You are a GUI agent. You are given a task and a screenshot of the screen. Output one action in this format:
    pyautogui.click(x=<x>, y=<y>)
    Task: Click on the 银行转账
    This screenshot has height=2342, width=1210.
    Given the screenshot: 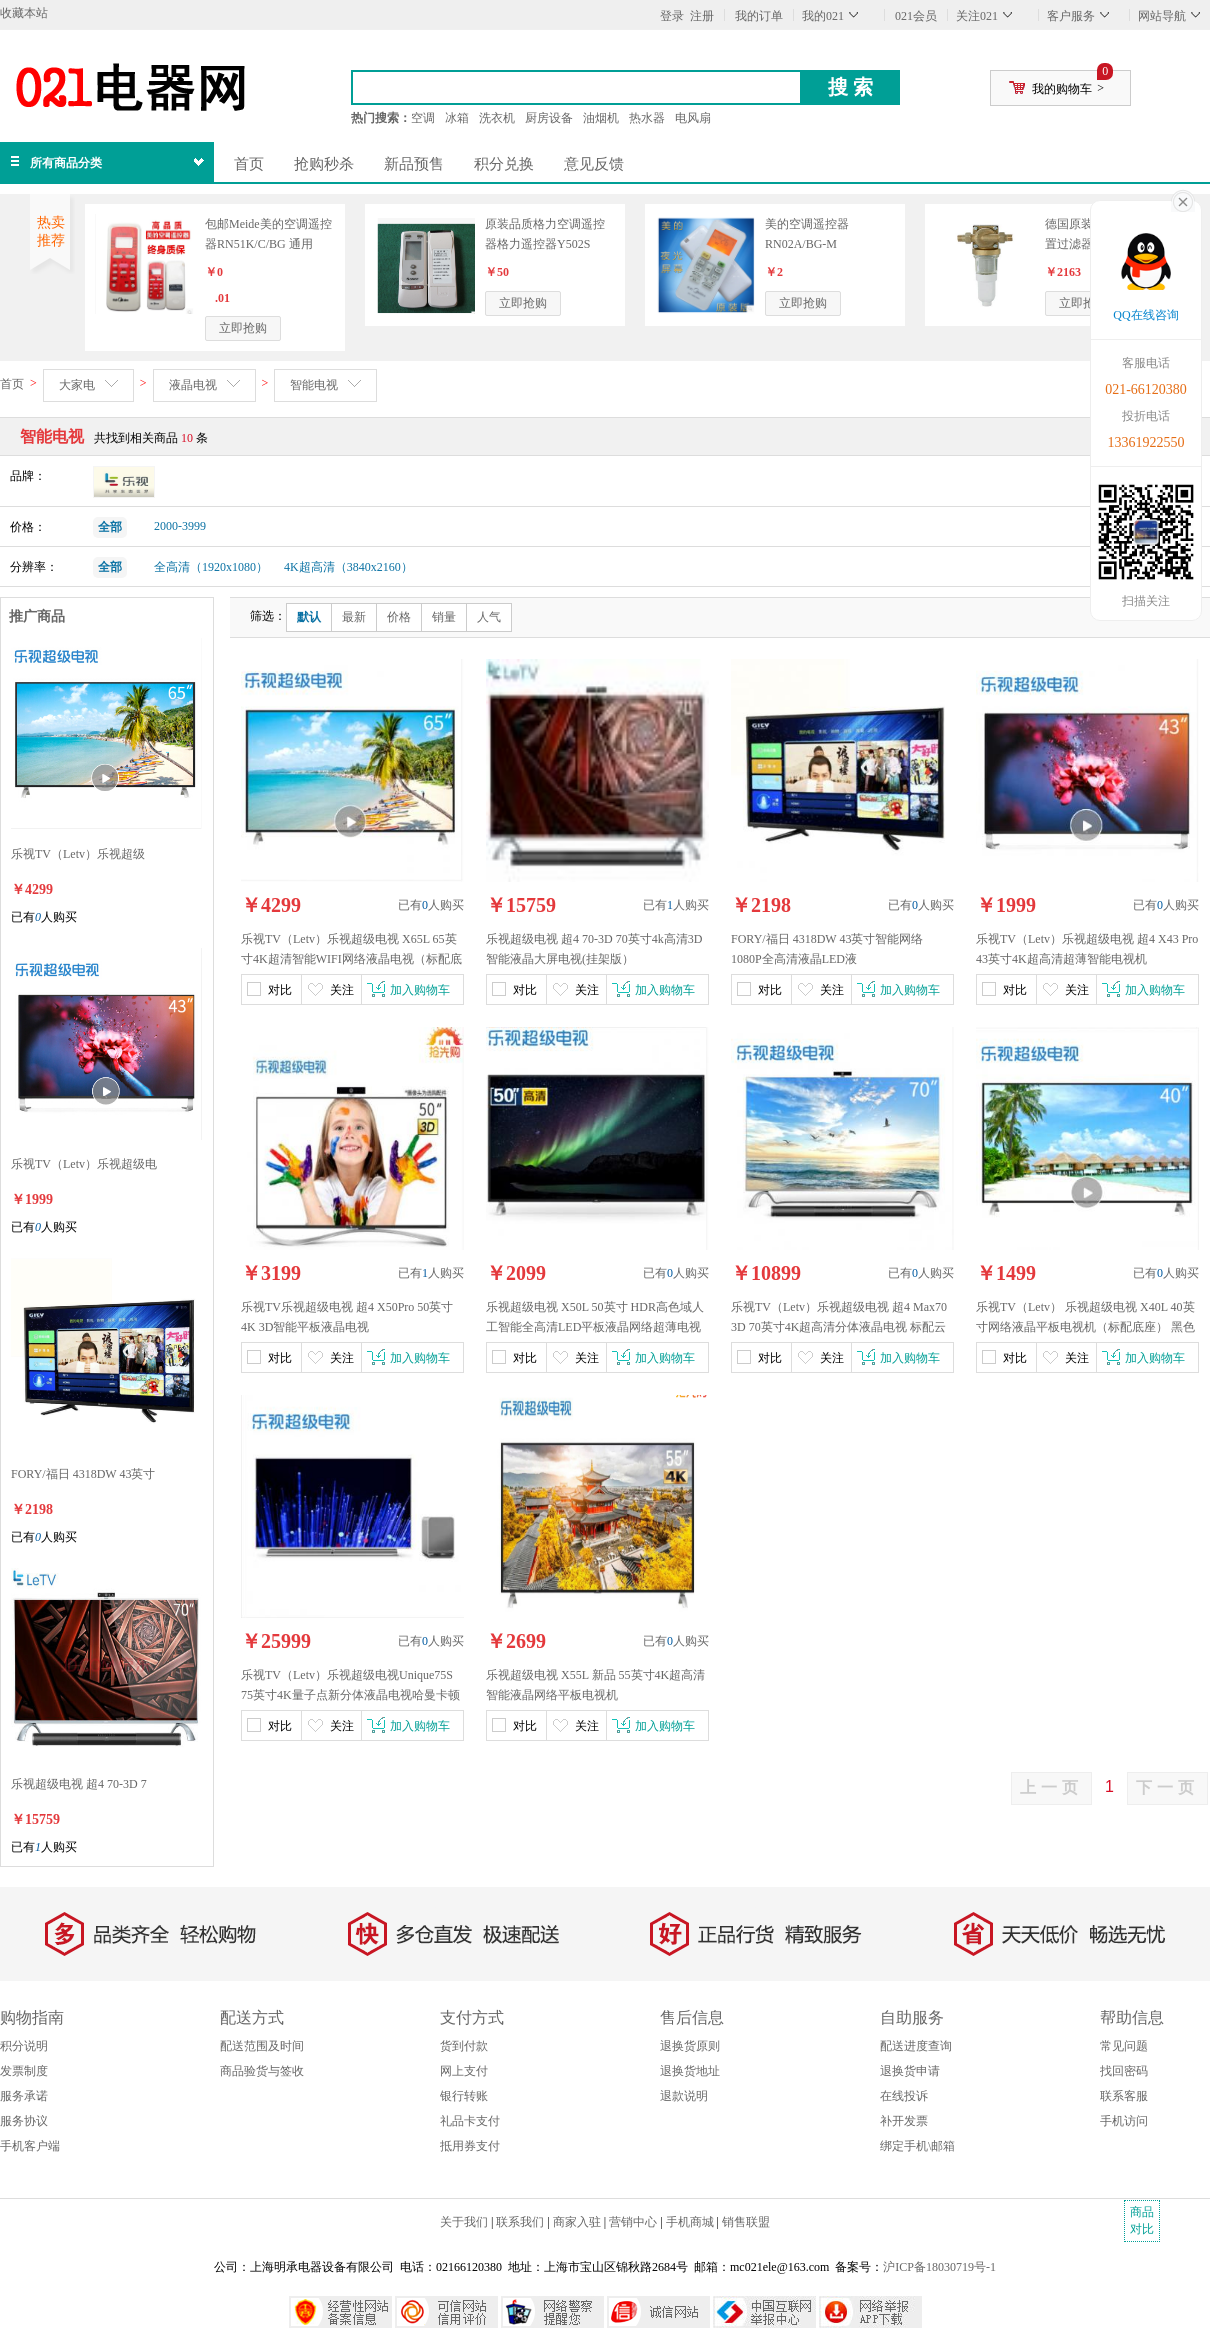 What is the action you would take?
    pyautogui.click(x=464, y=2096)
    